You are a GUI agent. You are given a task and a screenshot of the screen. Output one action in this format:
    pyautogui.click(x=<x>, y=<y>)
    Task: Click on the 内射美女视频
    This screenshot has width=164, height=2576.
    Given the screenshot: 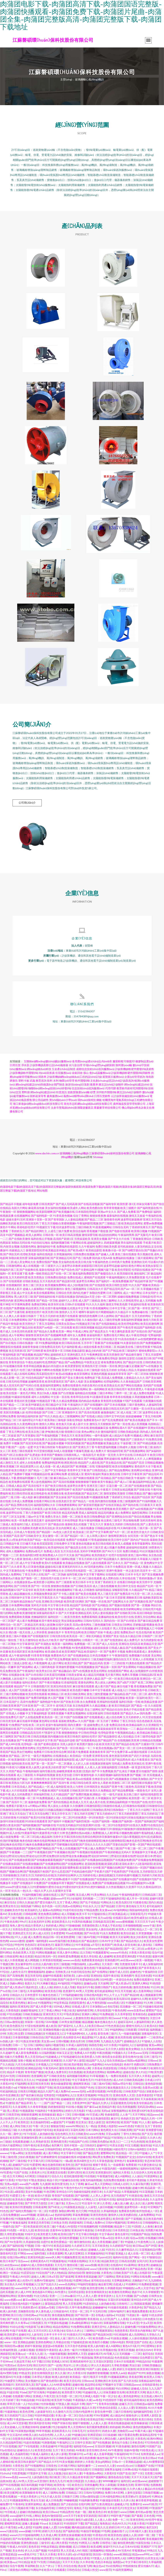 What is the action you would take?
    pyautogui.click(x=11, y=1250)
    